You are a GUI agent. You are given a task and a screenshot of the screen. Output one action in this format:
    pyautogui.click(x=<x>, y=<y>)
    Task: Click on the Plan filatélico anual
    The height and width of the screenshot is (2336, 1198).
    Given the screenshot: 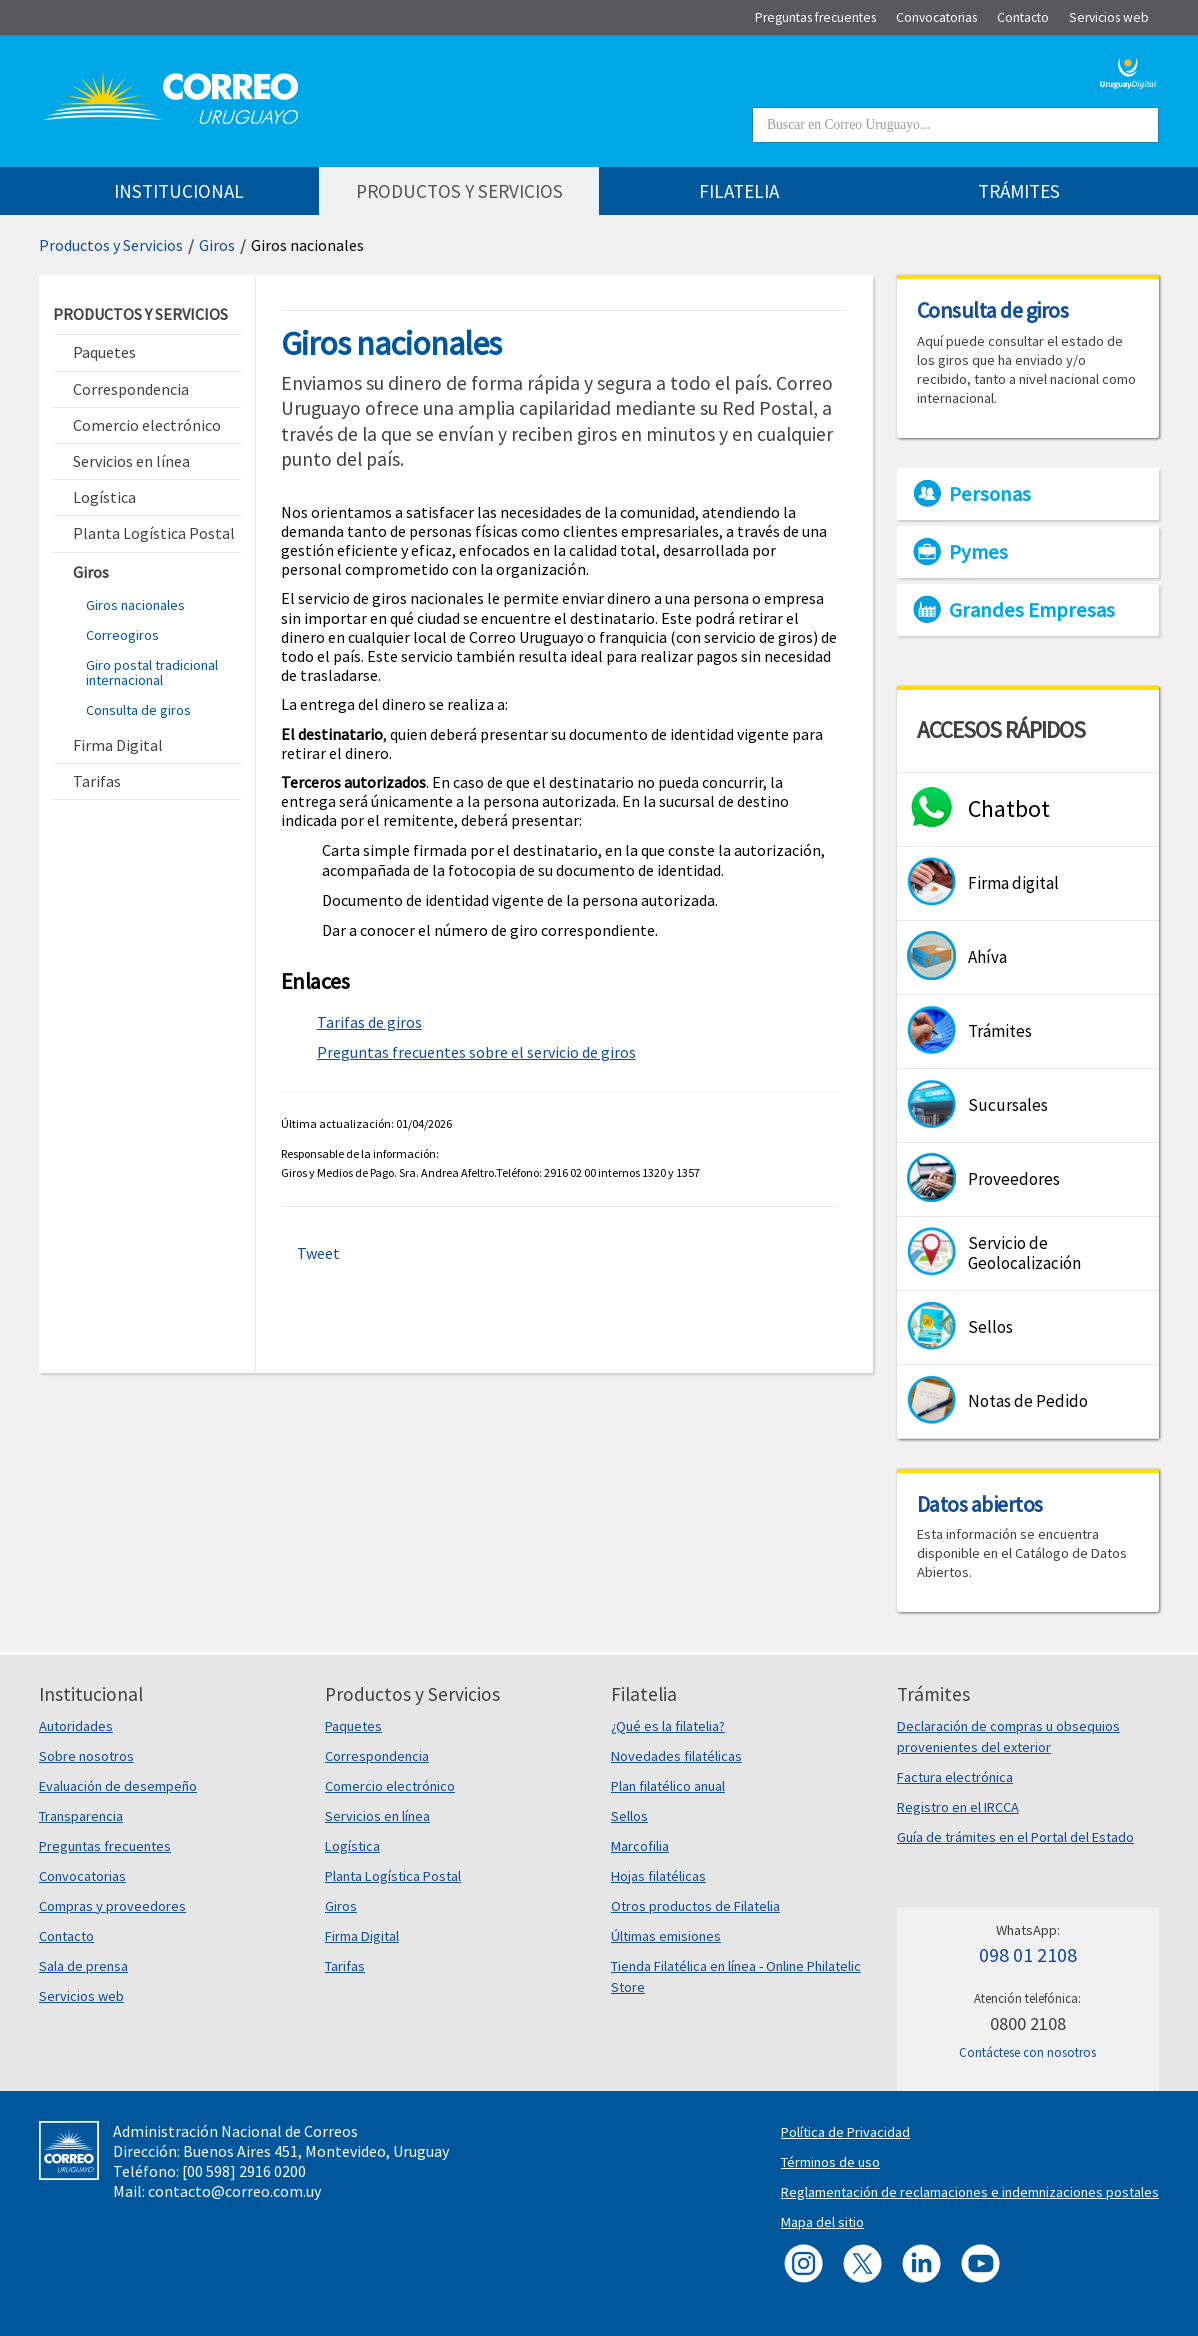 What is the action you would take?
    pyautogui.click(x=668, y=1786)
    